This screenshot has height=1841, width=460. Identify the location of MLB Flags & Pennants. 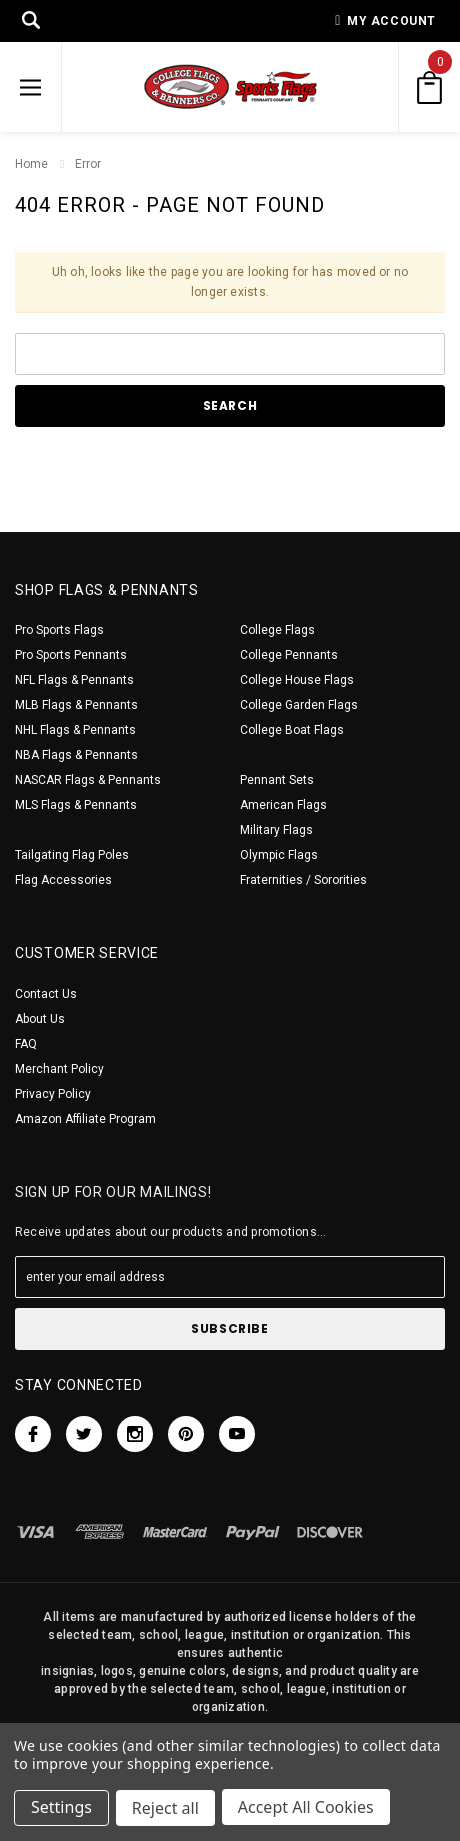
(76, 705).